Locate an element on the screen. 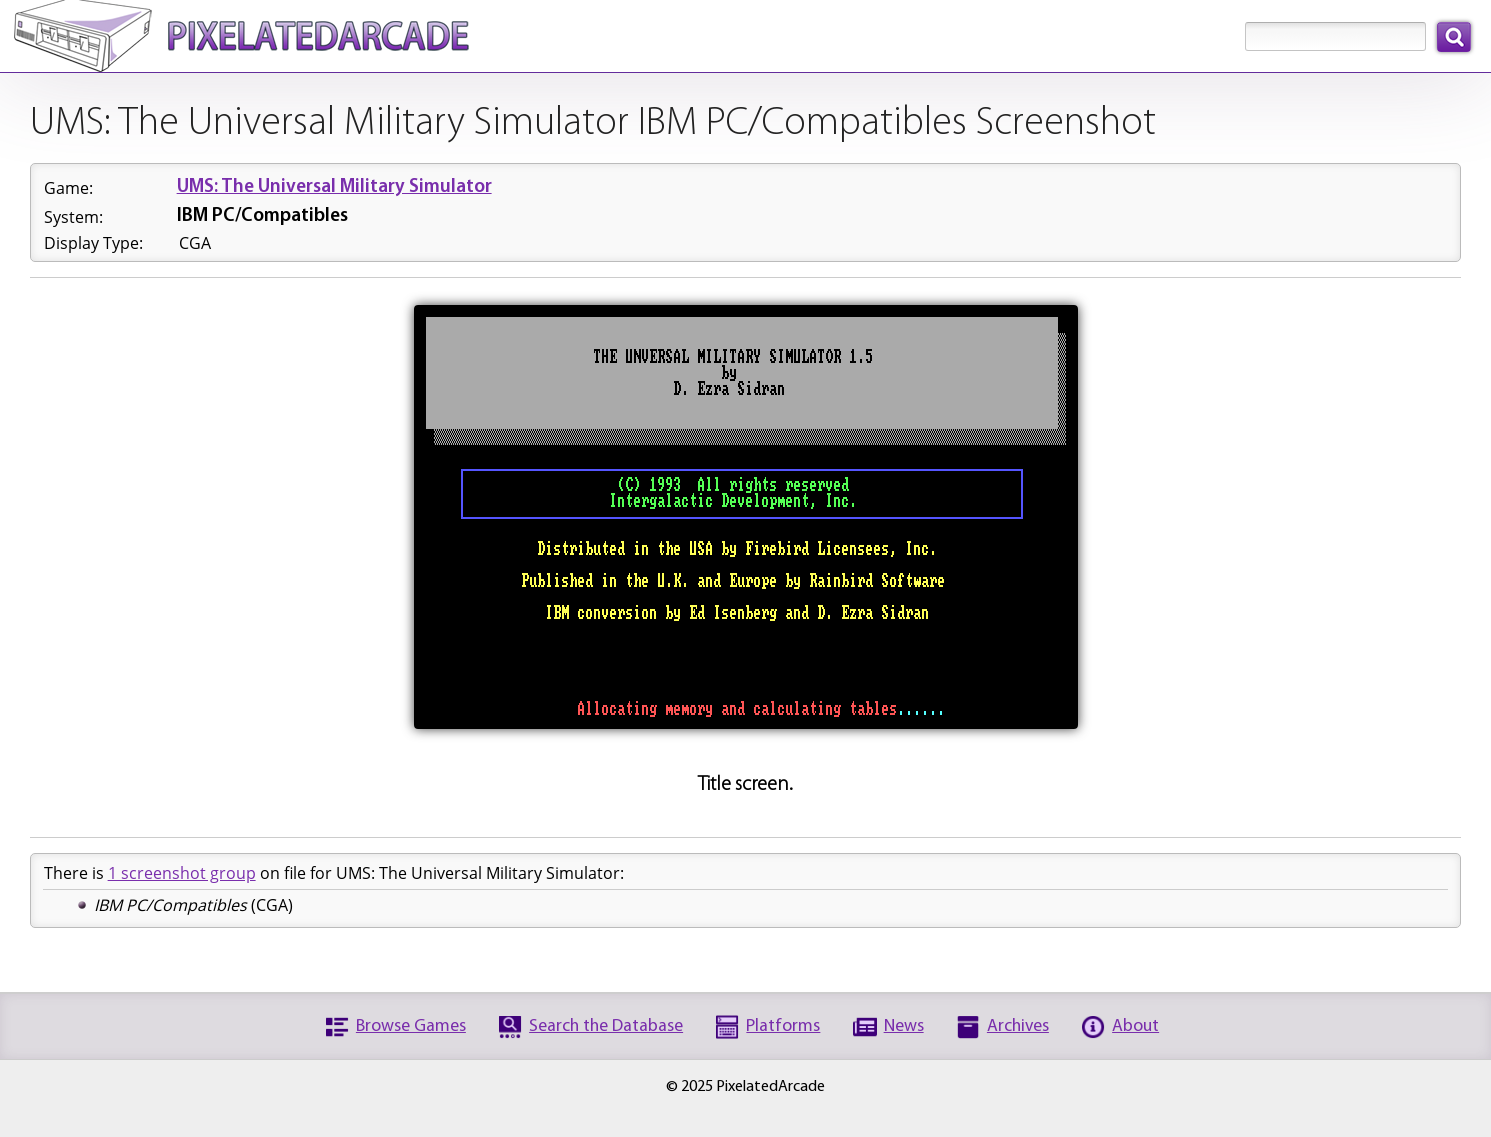 The image size is (1491, 1137). Browse Games is located at coordinates (411, 1026).